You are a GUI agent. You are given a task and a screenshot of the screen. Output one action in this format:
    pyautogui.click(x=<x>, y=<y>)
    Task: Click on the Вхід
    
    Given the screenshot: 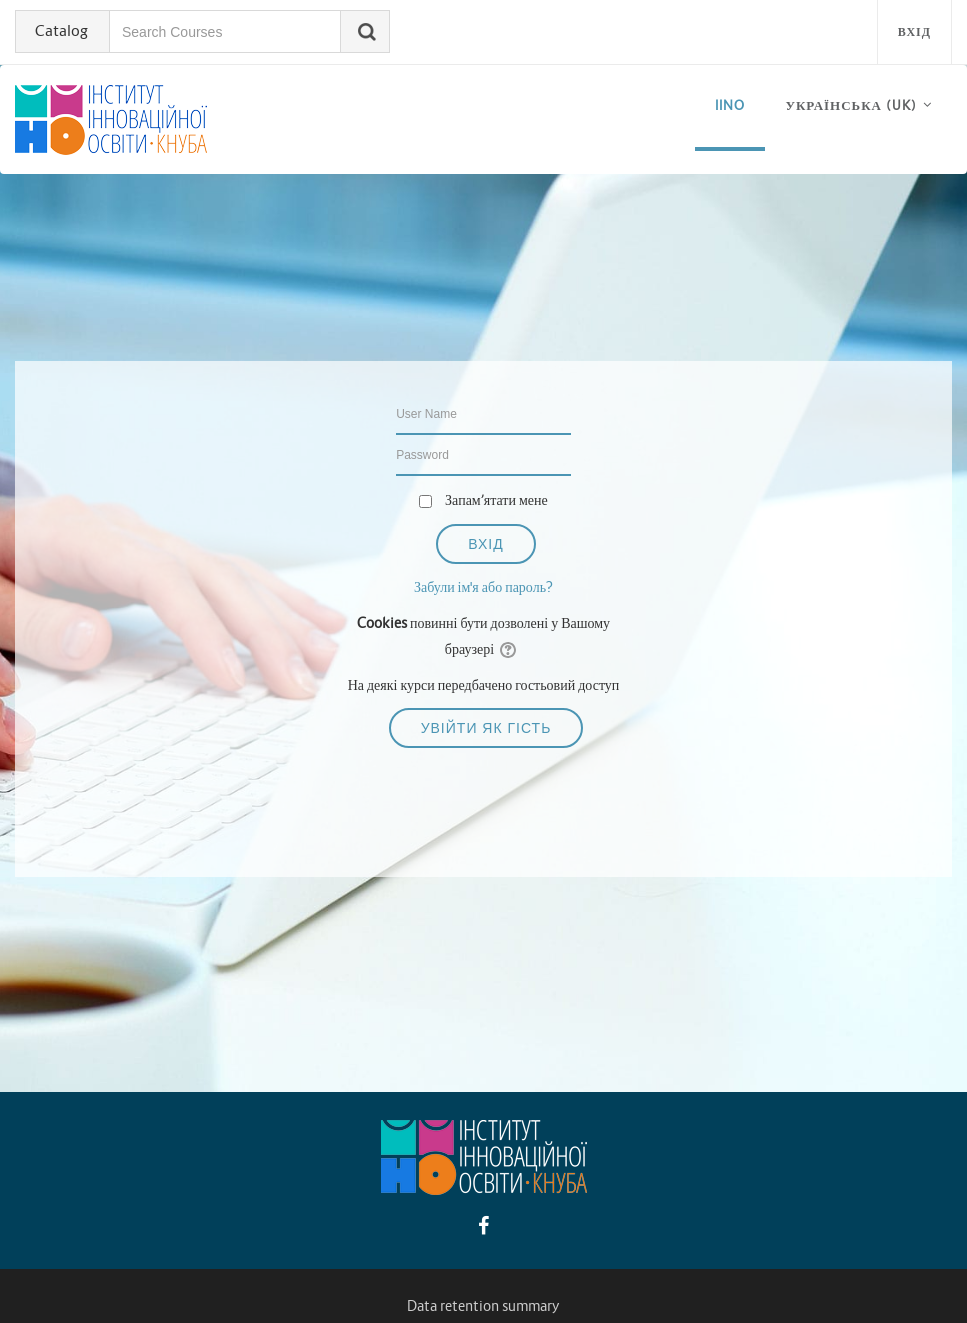 What is the action you would take?
    pyautogui.click(x=914, y=31)
    